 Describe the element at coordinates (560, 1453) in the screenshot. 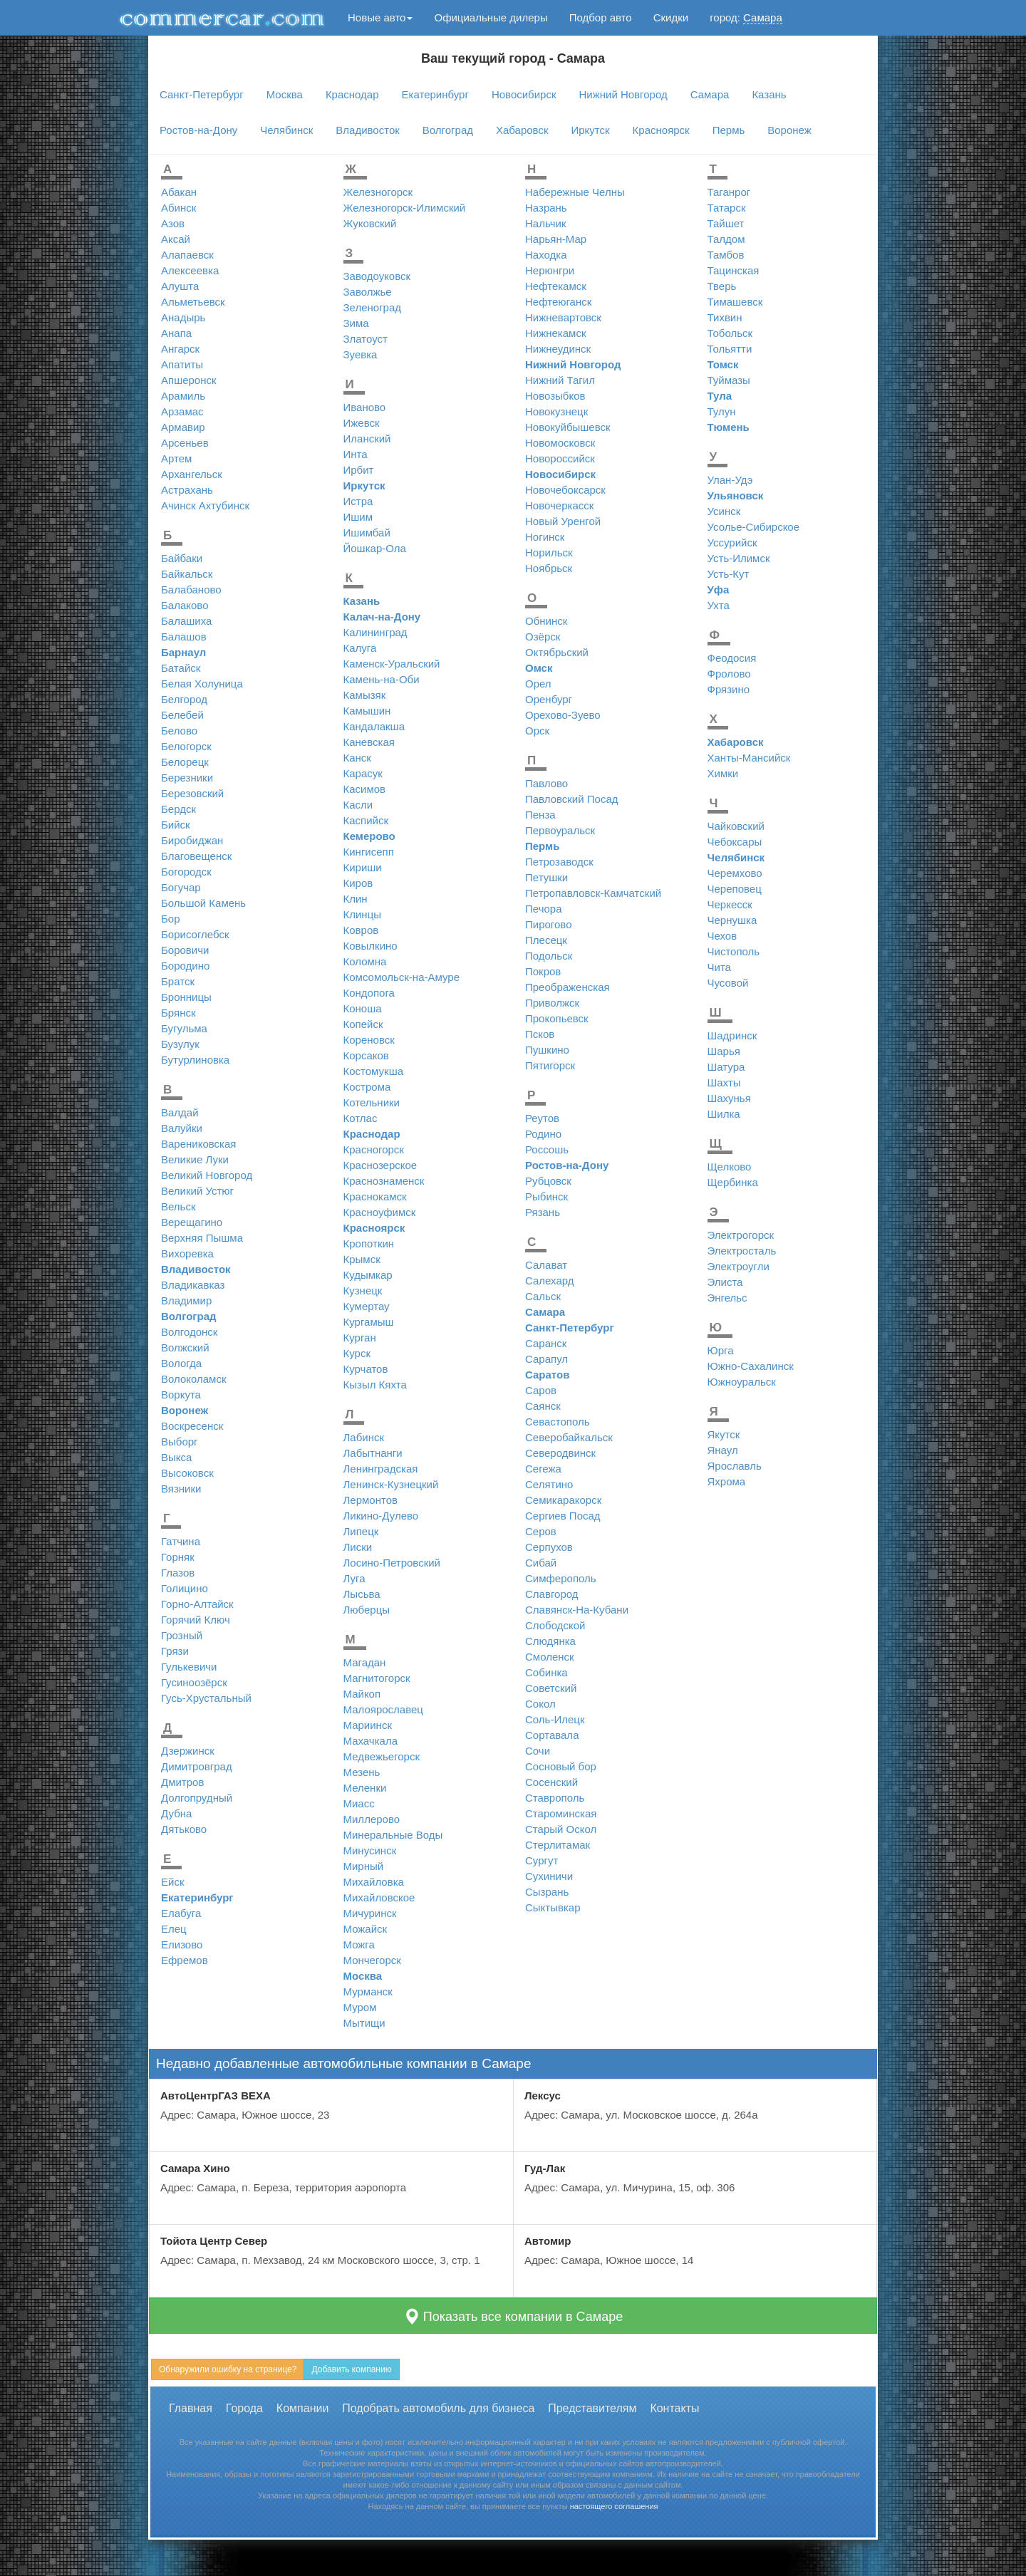

I see `Северодвинск` at that location.